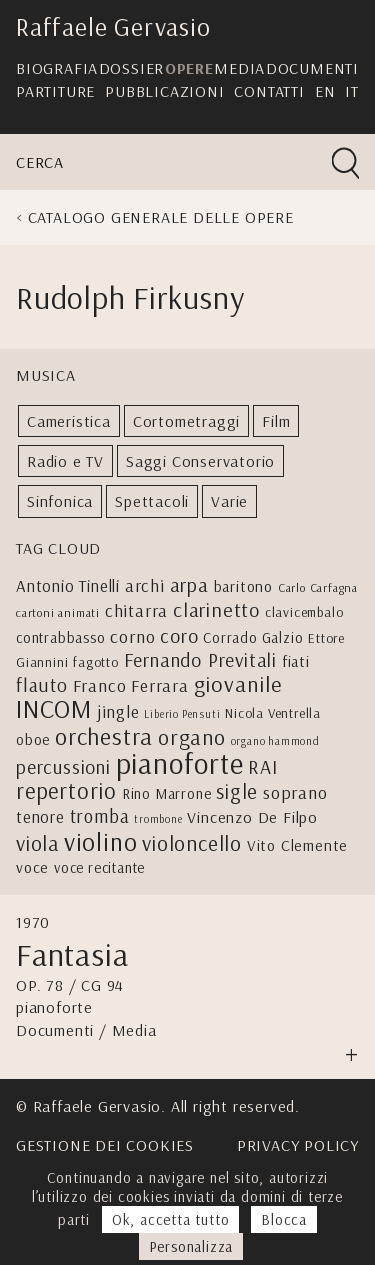 The height and width of the screenshot is (1265, 375). Describe the element at coordinates (252, 817) in the screenshot. I see `Vincenzo De Filpo [Vincenzo De Filpo (7 elementi)]` at that location.